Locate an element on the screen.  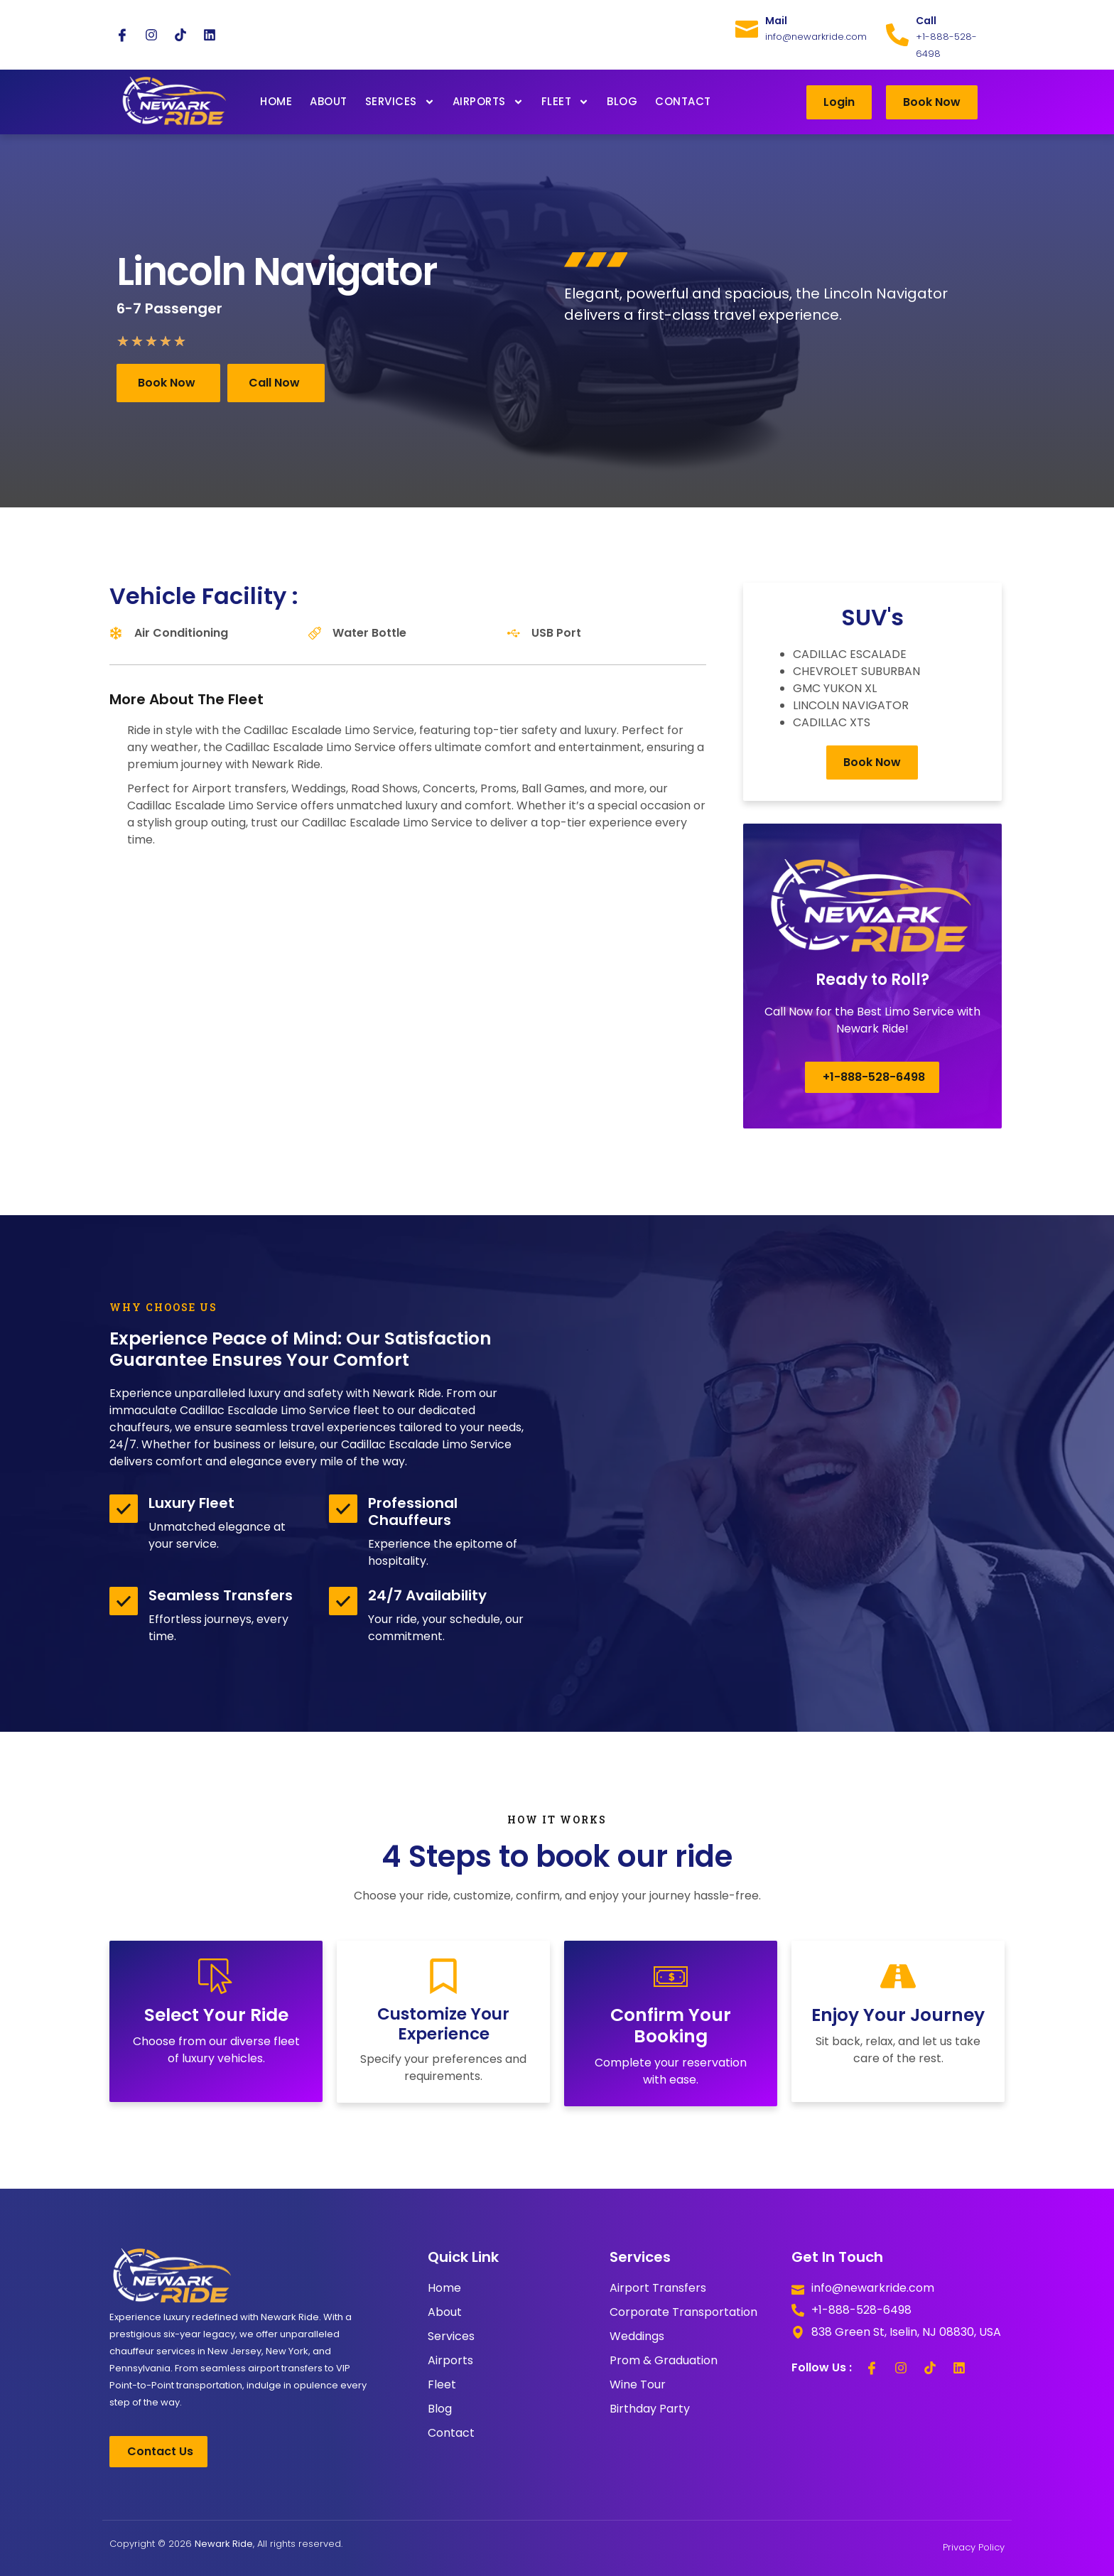
Fleet is located at coordinates (565, 102).